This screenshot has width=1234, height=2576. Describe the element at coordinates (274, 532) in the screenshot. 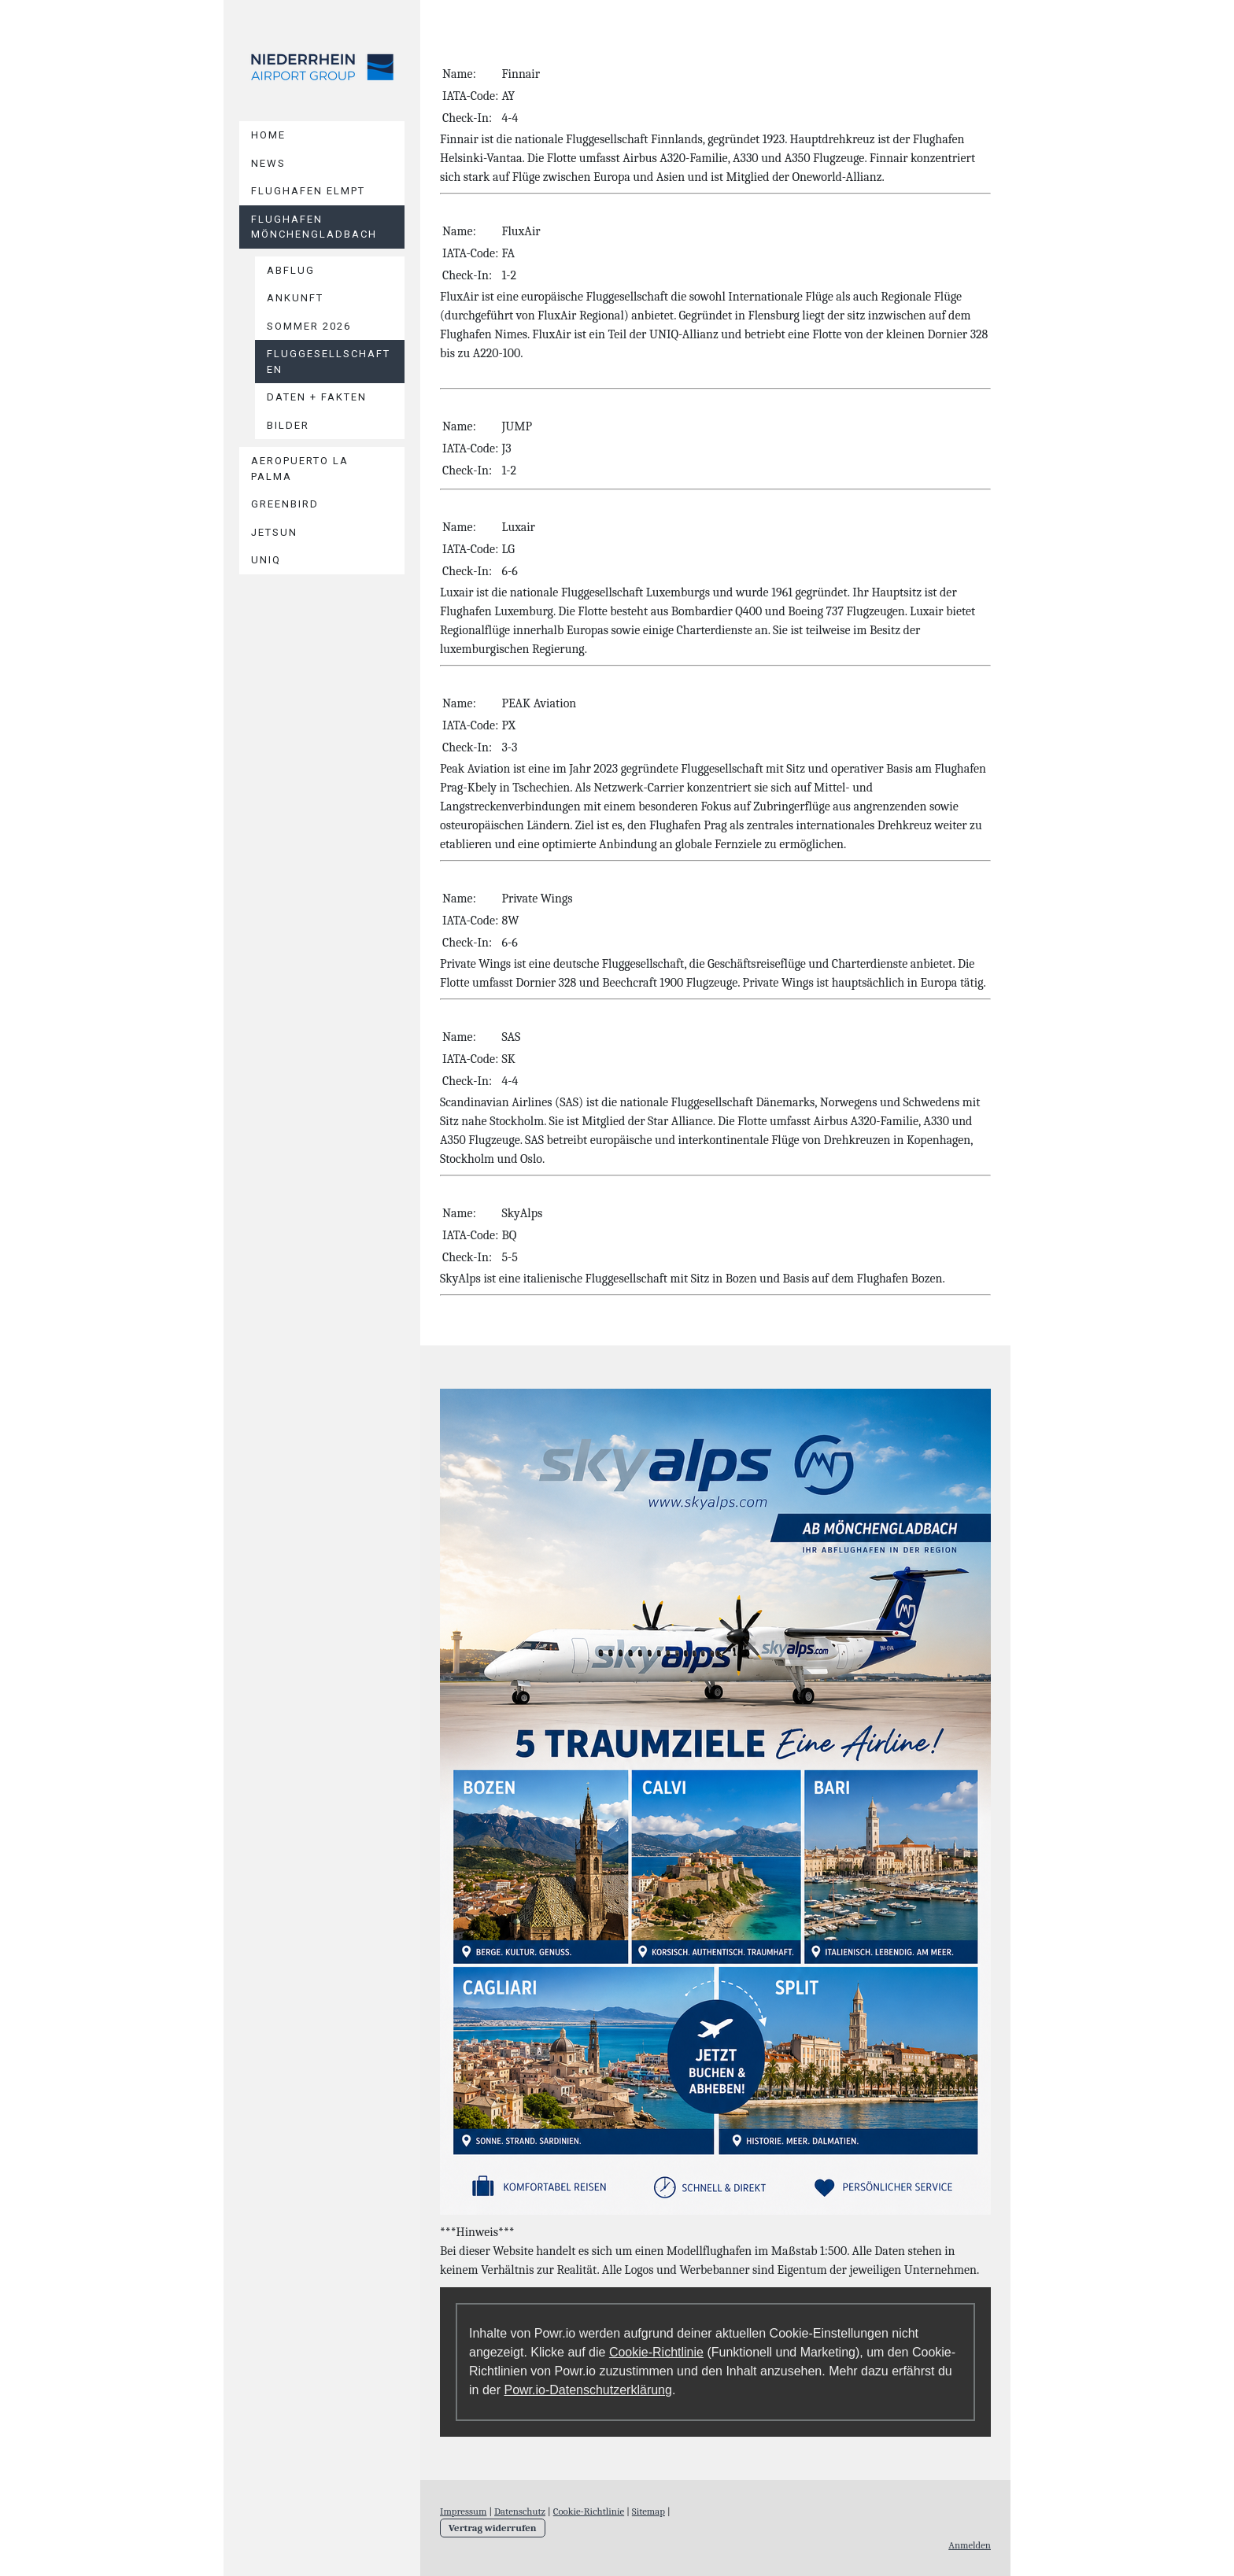

I see `Jetsun` at that location.